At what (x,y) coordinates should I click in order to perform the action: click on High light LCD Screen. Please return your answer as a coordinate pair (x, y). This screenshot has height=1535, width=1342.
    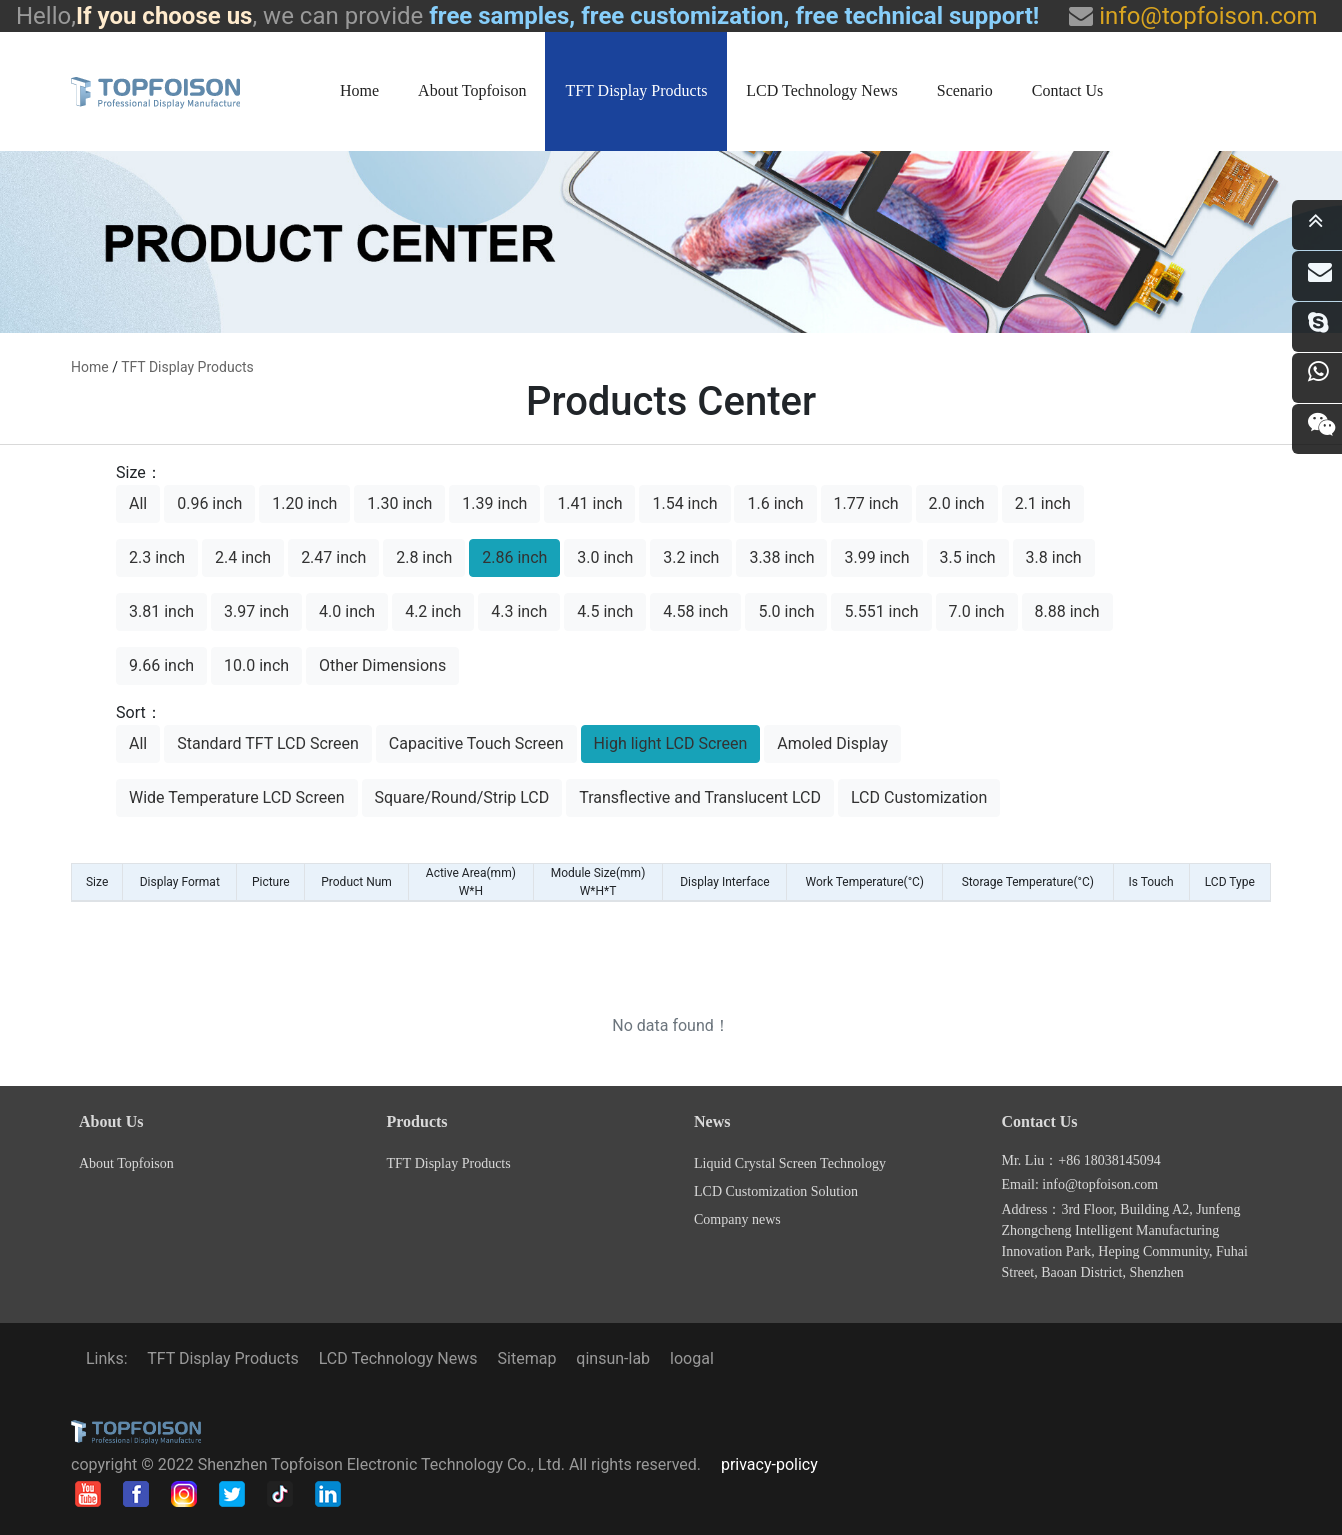
    Looking at the image, I should click on (671, 743).